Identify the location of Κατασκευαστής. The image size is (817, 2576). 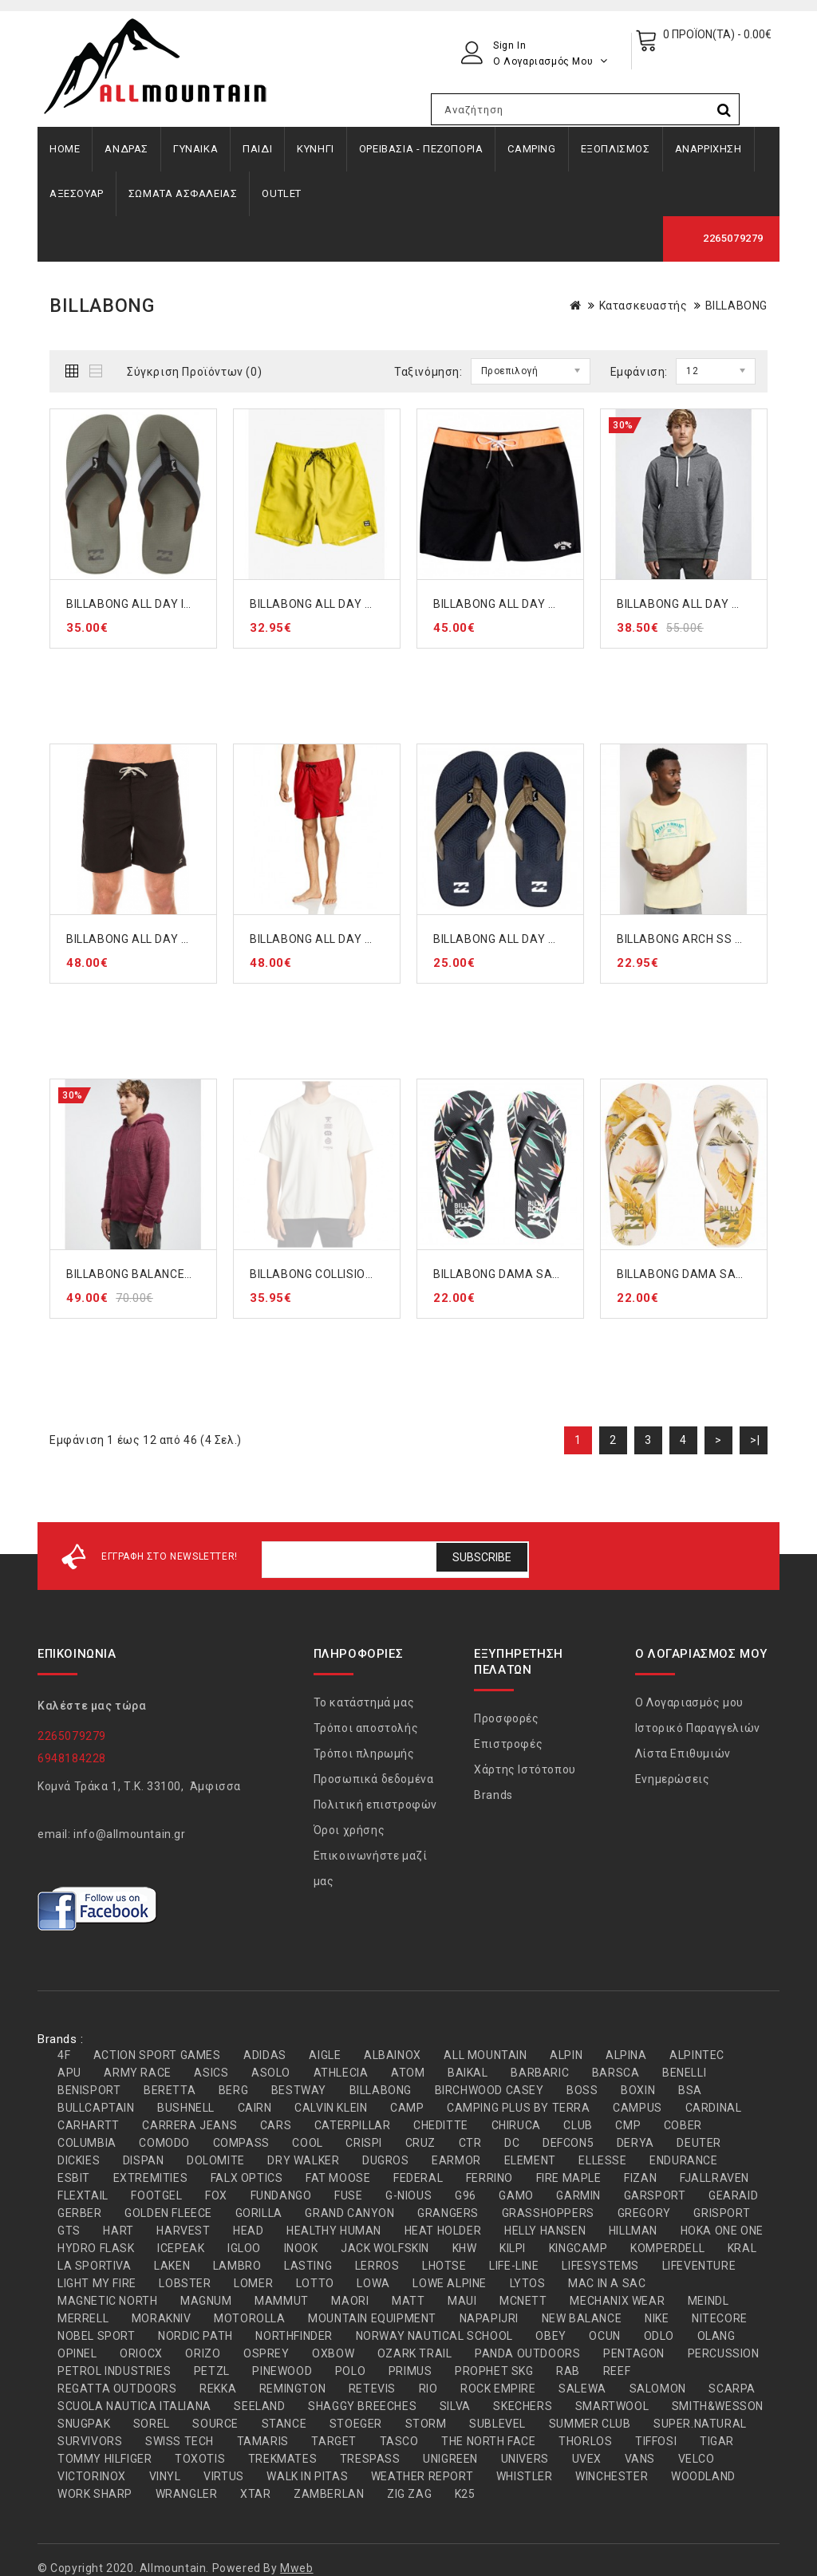
(643, 305).